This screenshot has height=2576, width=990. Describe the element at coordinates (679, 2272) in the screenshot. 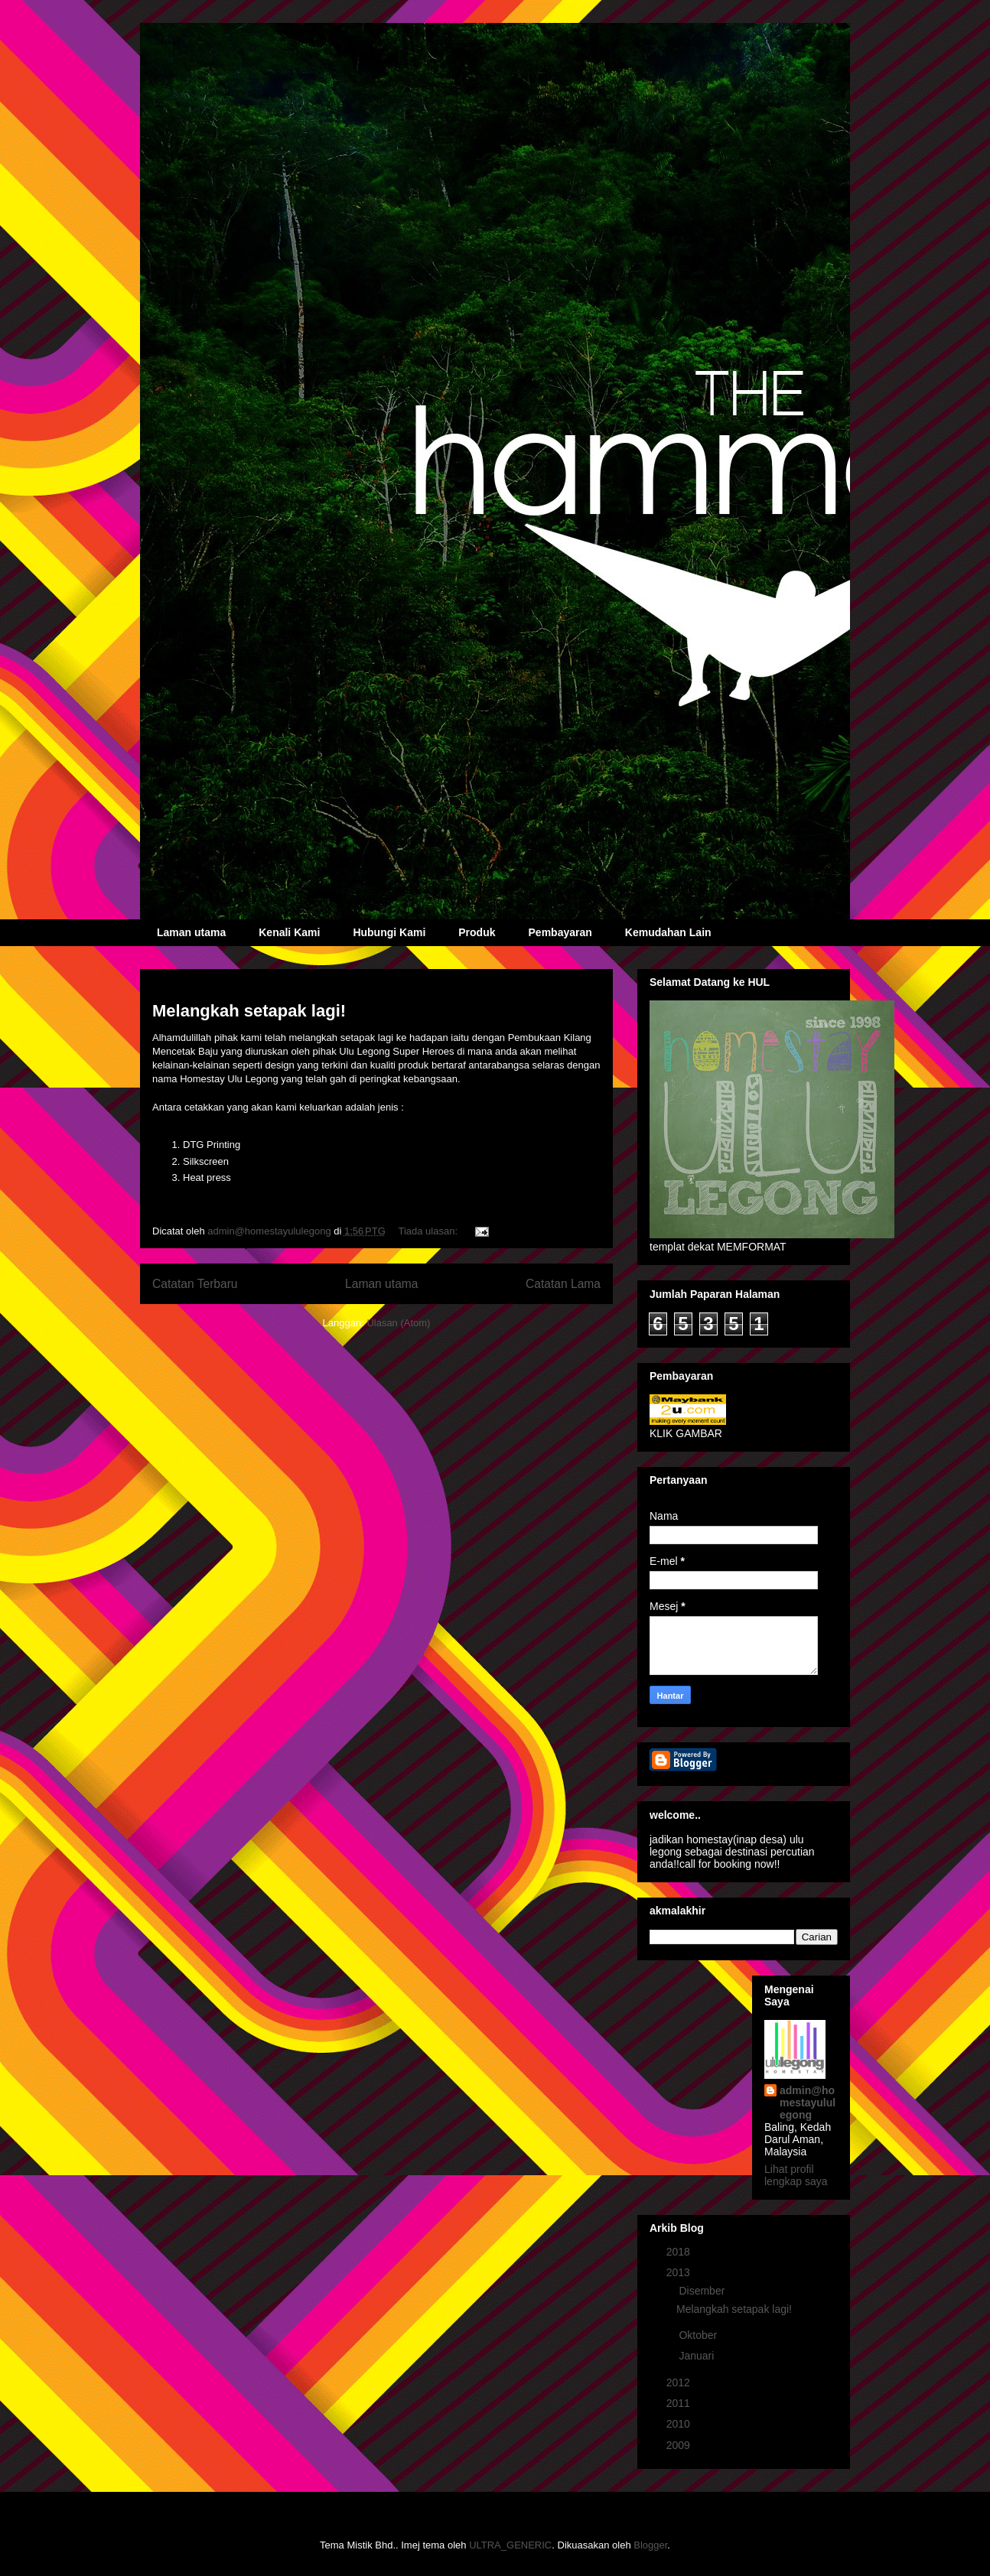

I see `2013` at that location.